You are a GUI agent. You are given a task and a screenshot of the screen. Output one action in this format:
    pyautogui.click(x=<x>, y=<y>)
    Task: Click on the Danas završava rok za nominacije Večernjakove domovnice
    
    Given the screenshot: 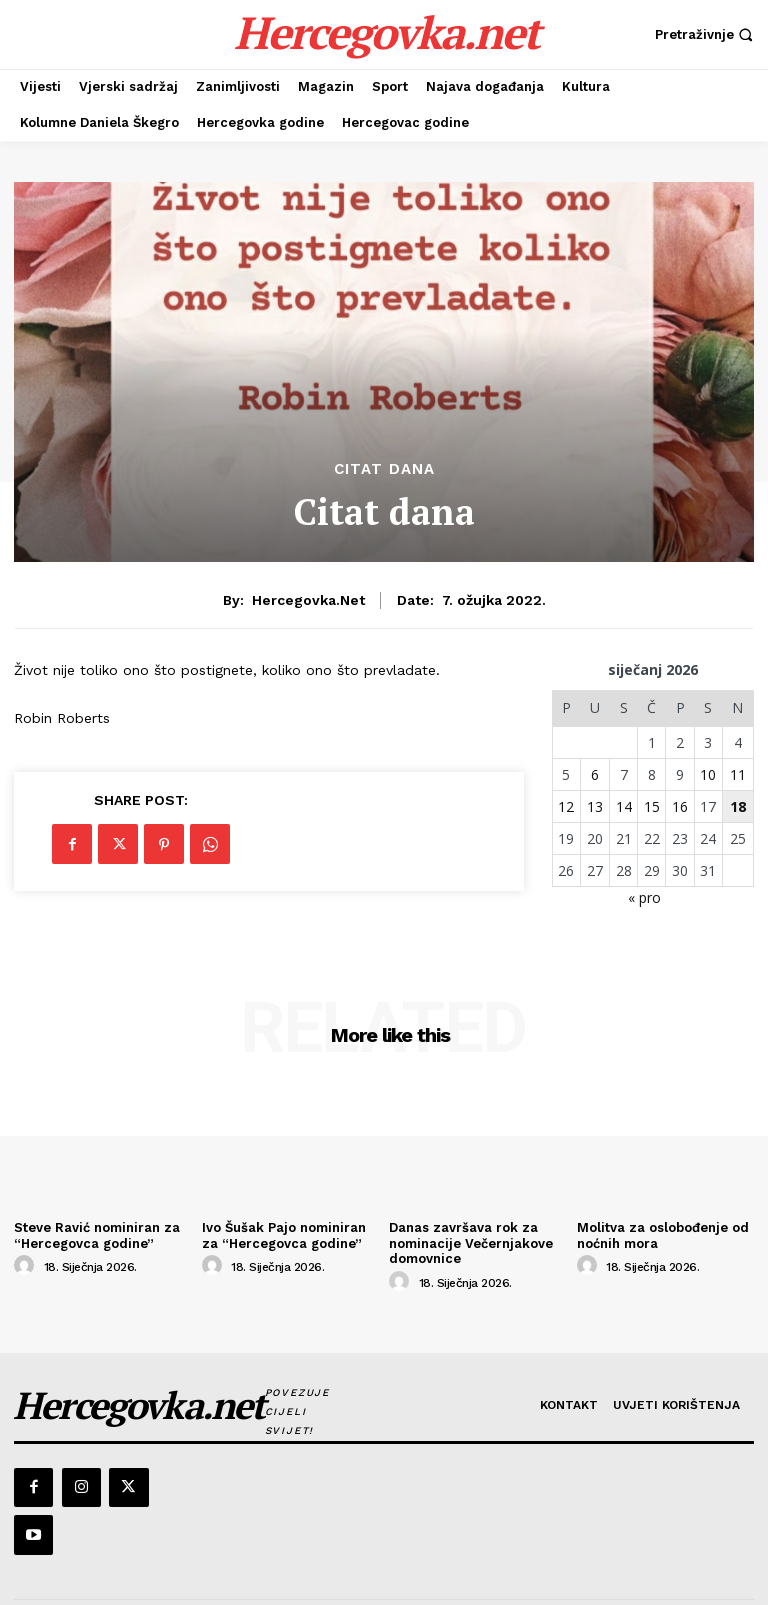 What is the action you would take?
    pyautogui.click(x=471, y=1243)
    